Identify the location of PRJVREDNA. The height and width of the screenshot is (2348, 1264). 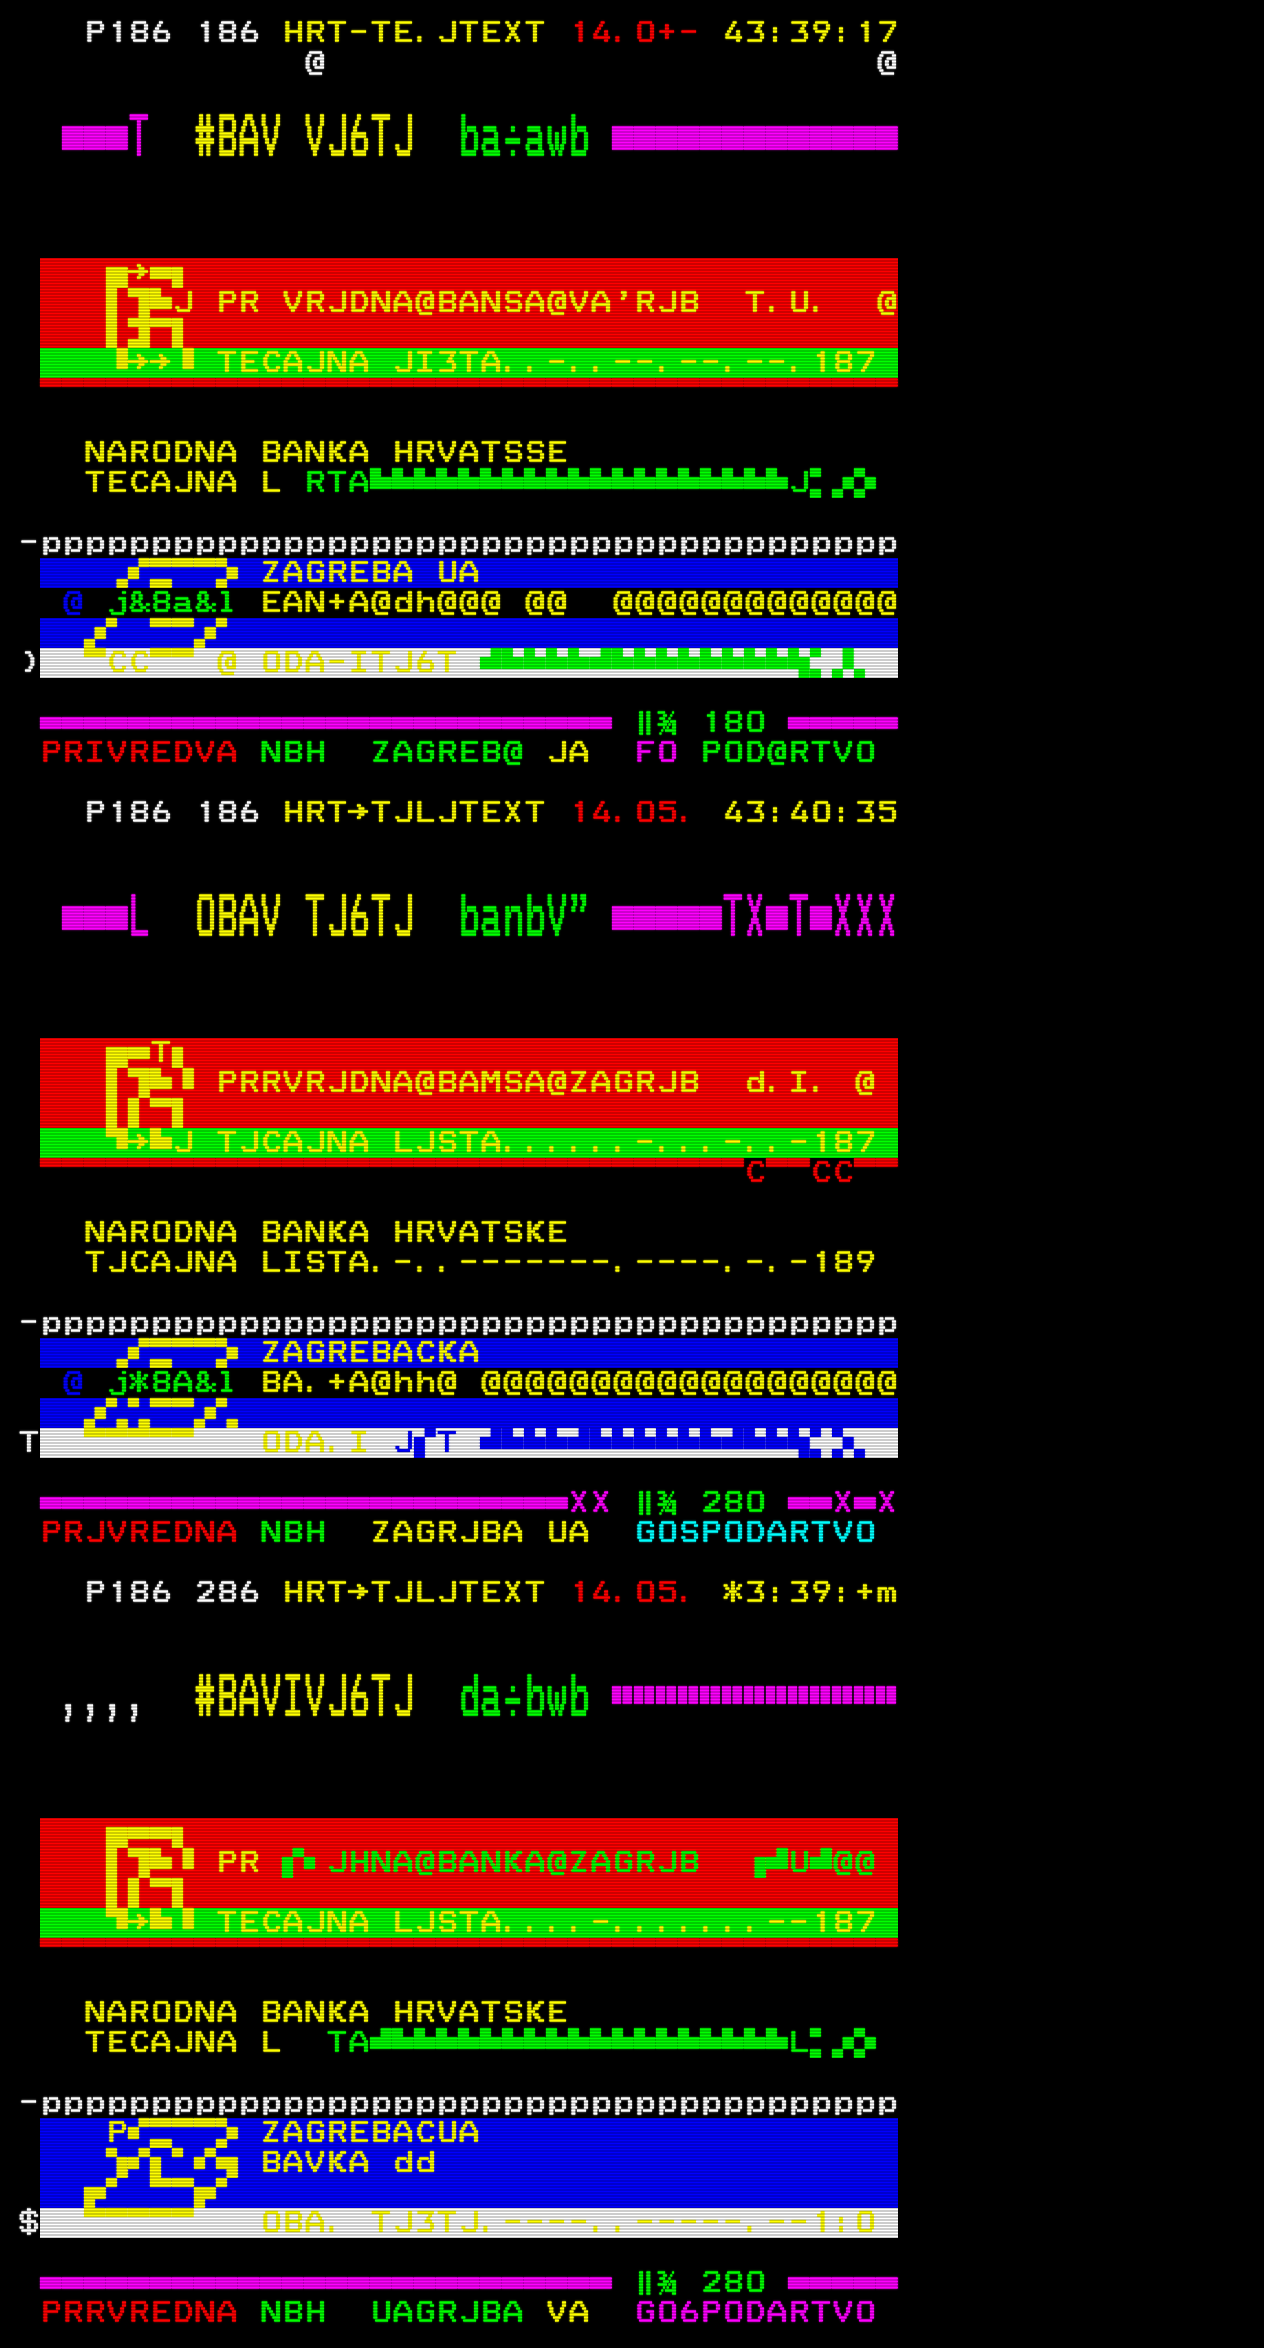
(150, 1533).